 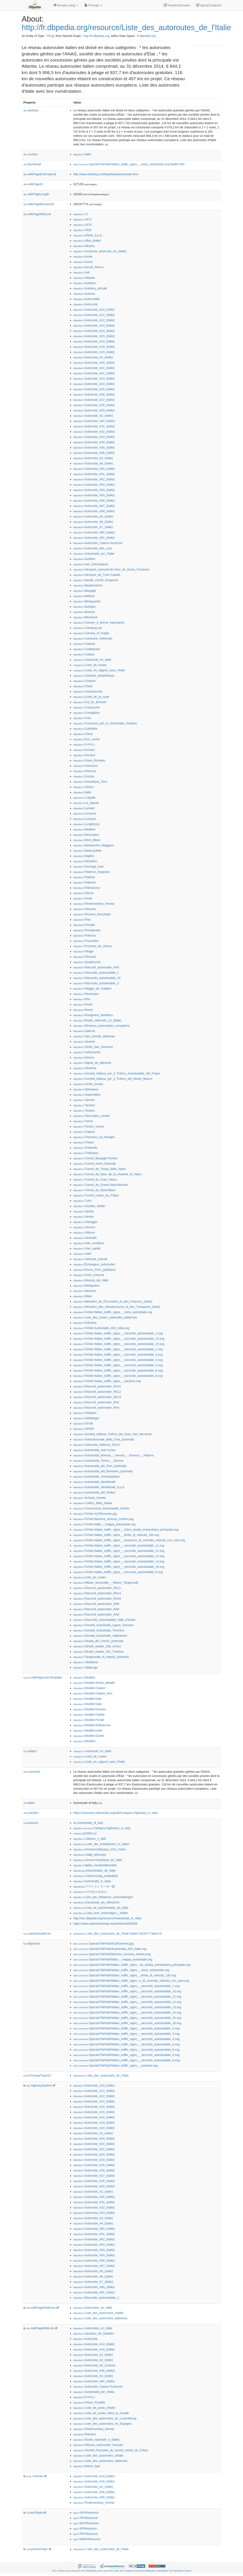 What do you see at coordinates (97, 1593) in the screenshot?
I see `:Raccord_autoroutier_RA14` at bounding box center [97, 1593].